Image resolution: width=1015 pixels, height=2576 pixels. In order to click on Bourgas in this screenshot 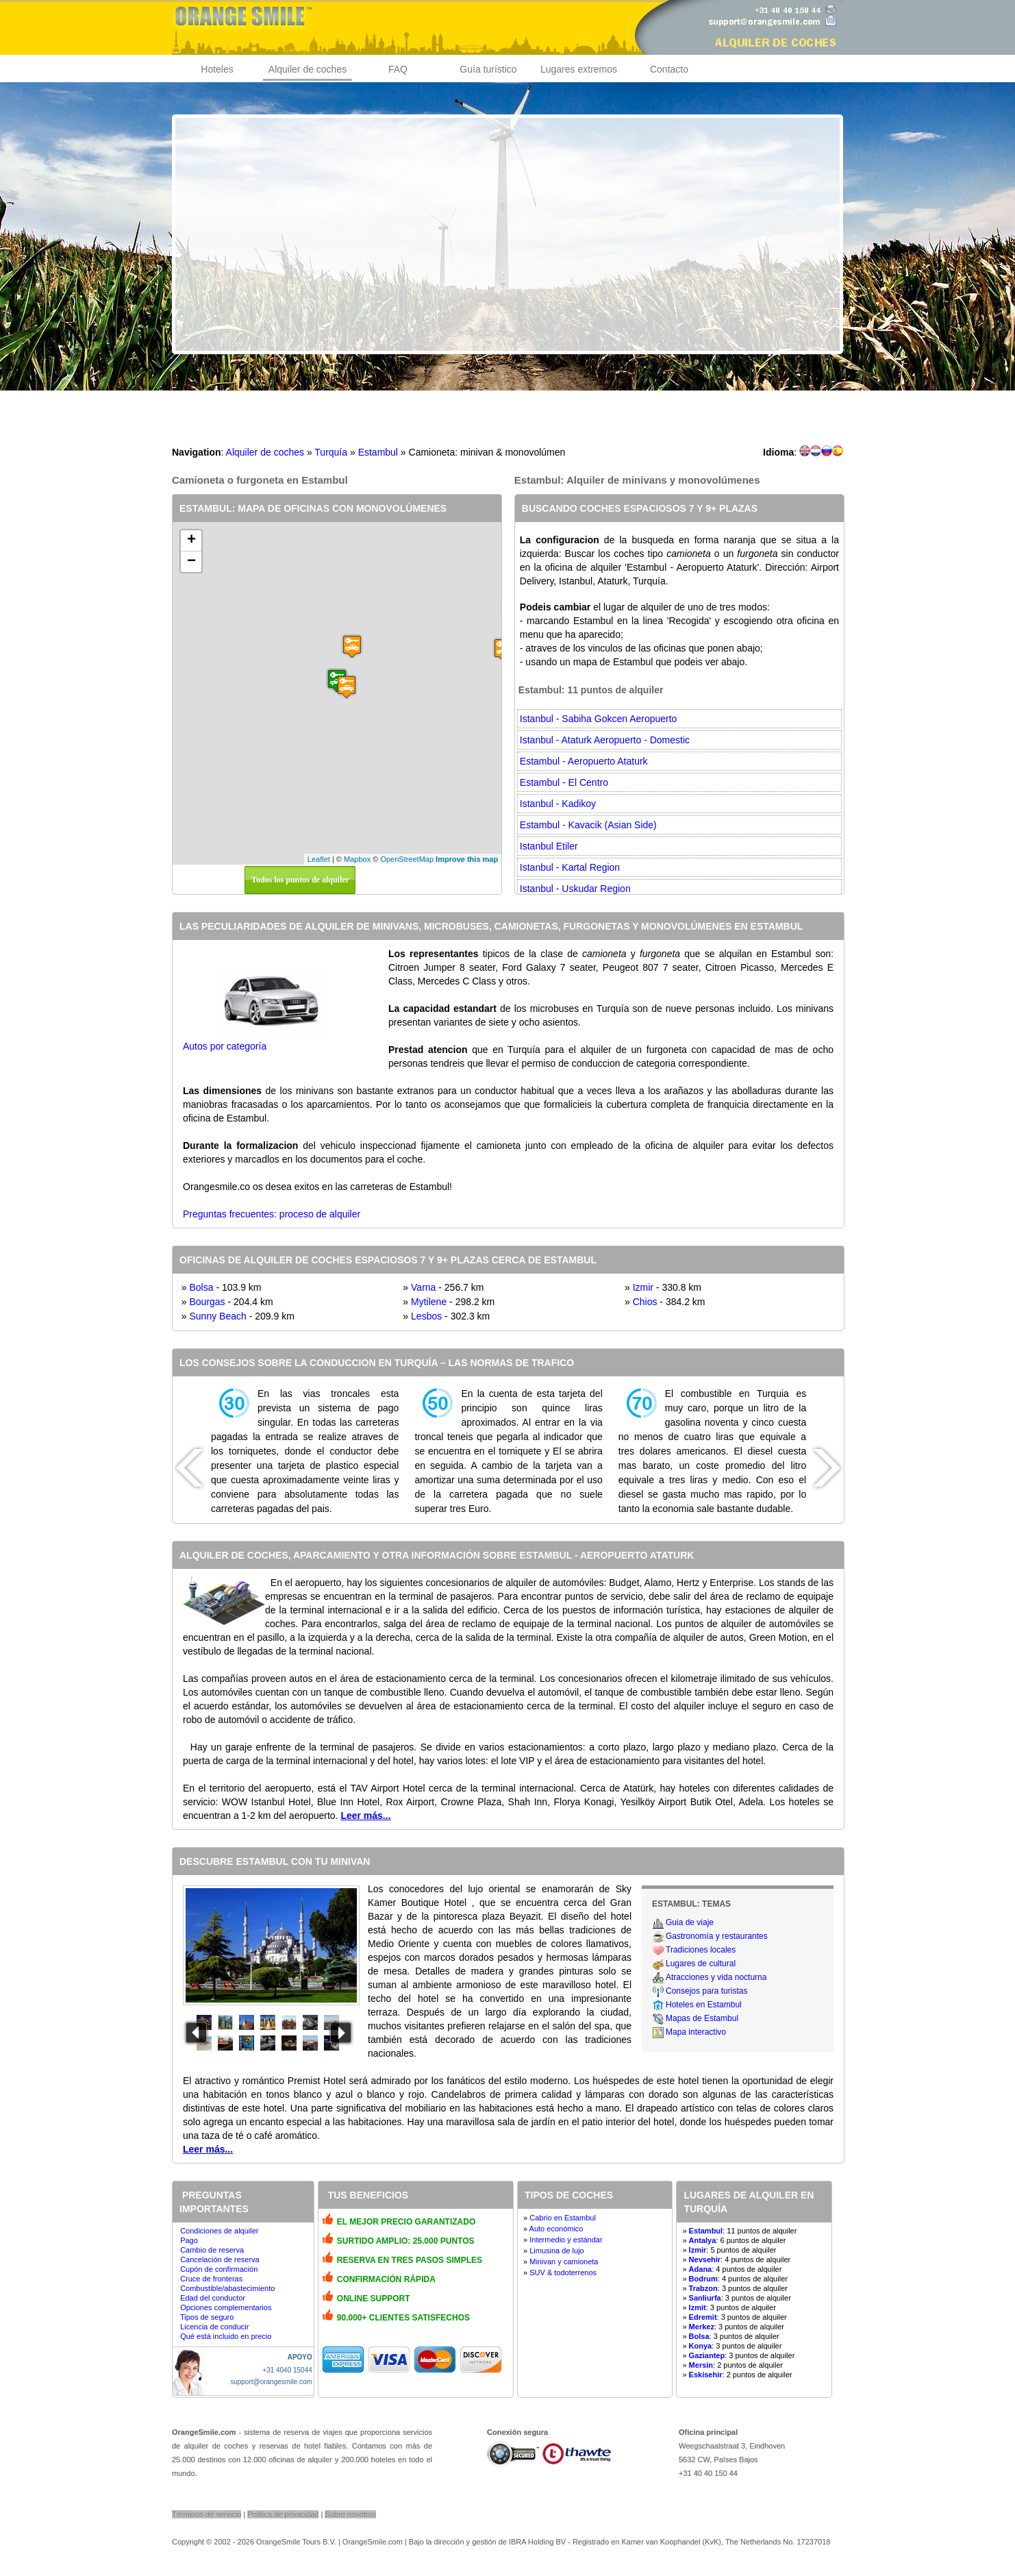, I will do `click(207, 1301)`.